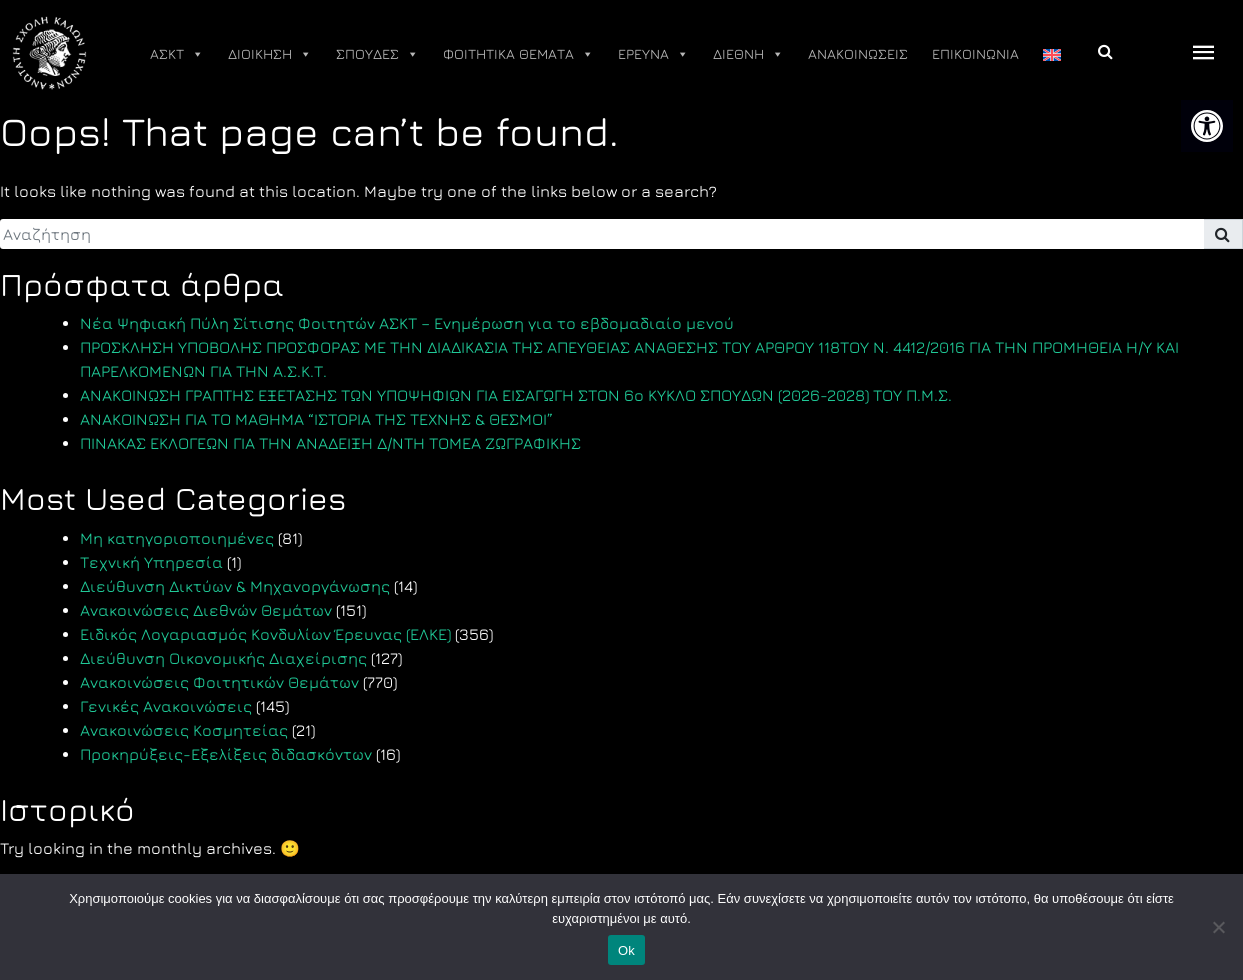  Describe the element at coordinates (219, 682) in the screenshot. I see `Ανακοινώσεις Φοιτητικών Θεμάτων [link]` at that location.